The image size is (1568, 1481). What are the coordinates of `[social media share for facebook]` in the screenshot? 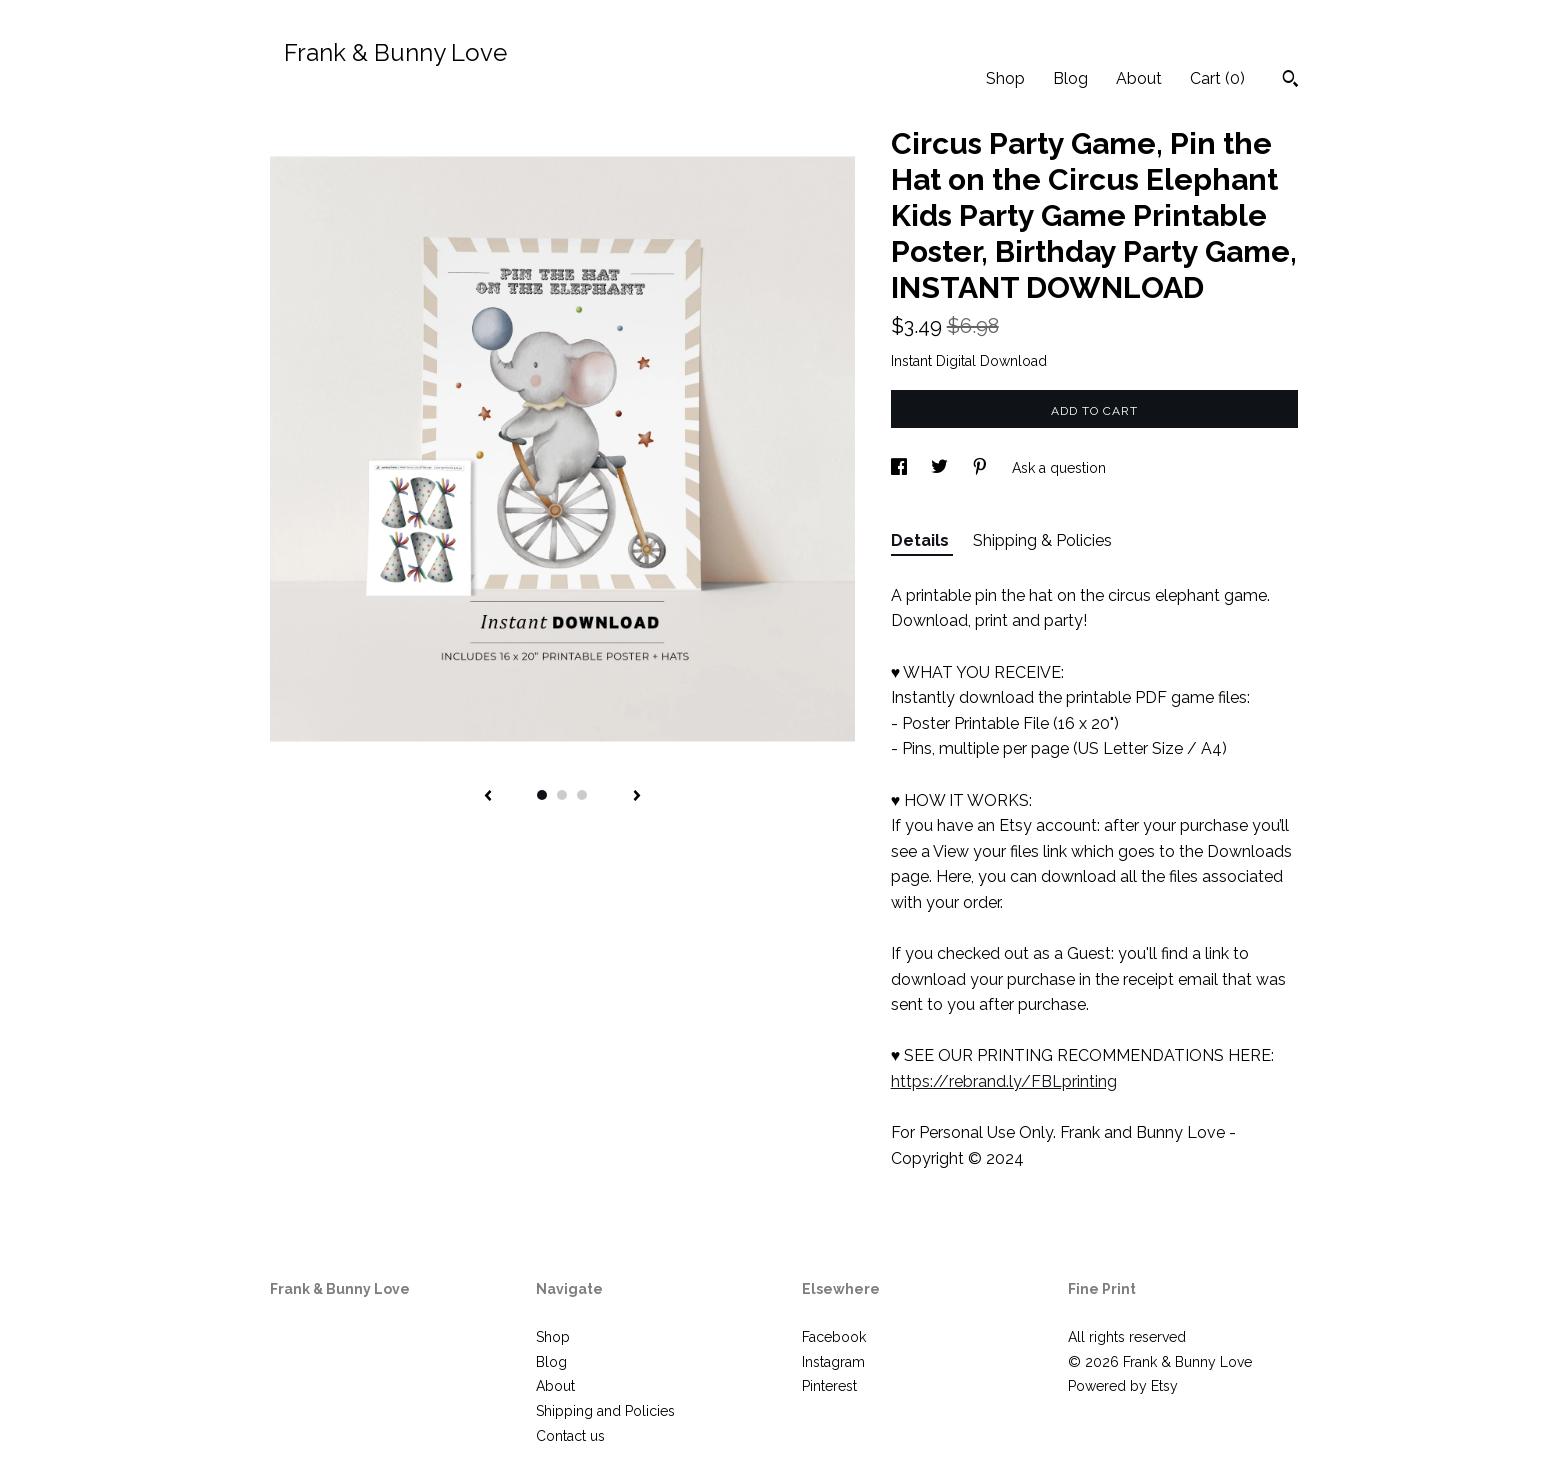 It's located at (901, 468).